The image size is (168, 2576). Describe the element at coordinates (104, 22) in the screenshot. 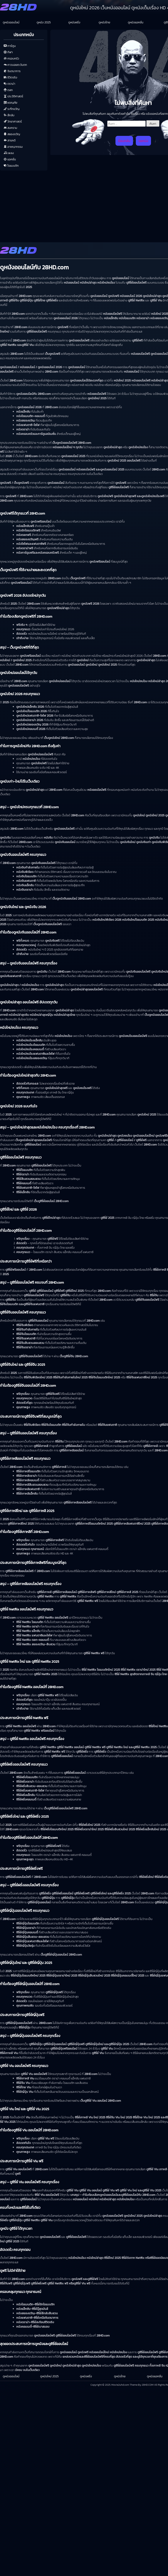

I see `ดูหนังไทย` at that location.